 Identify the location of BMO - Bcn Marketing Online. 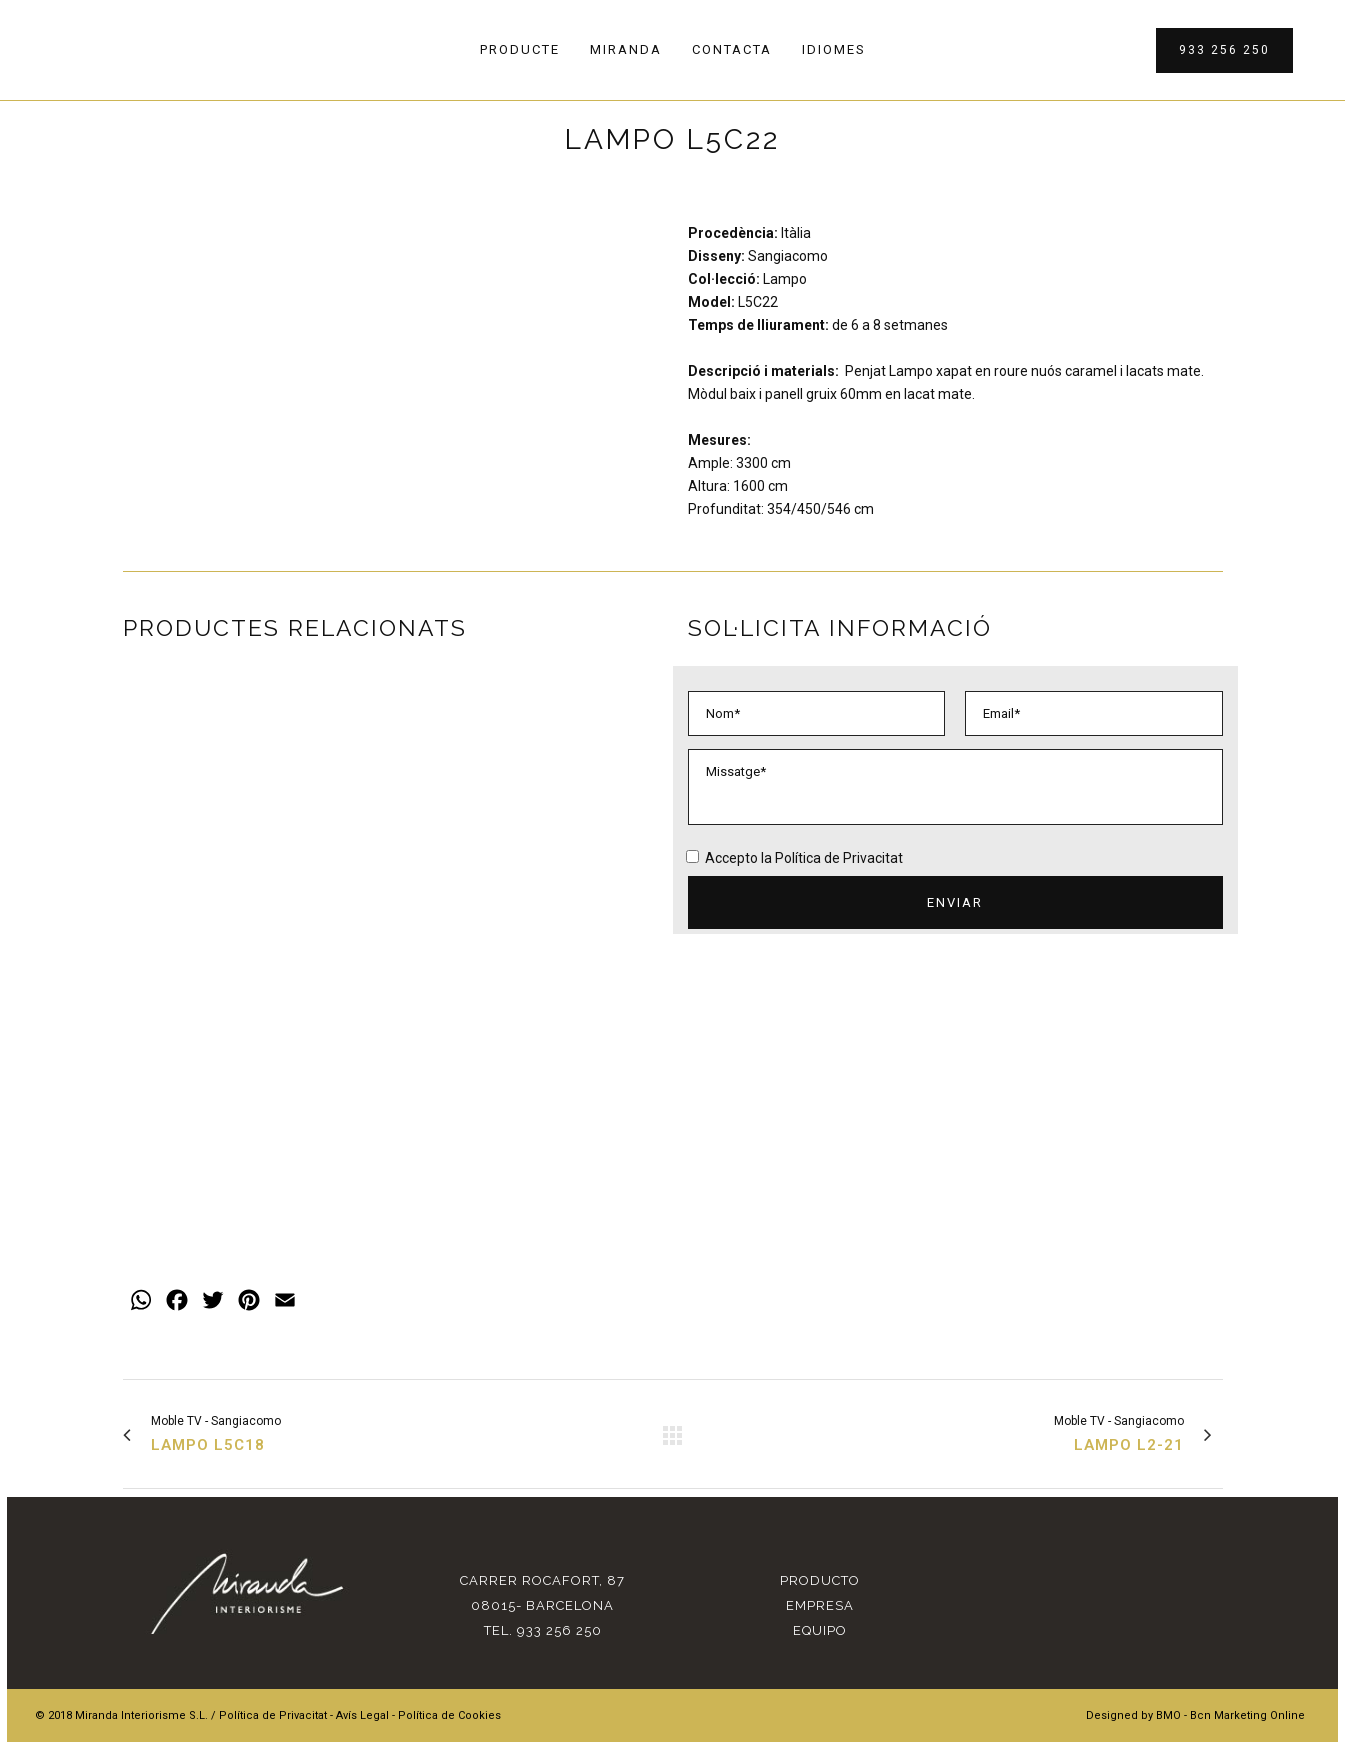
(1230, 1680).